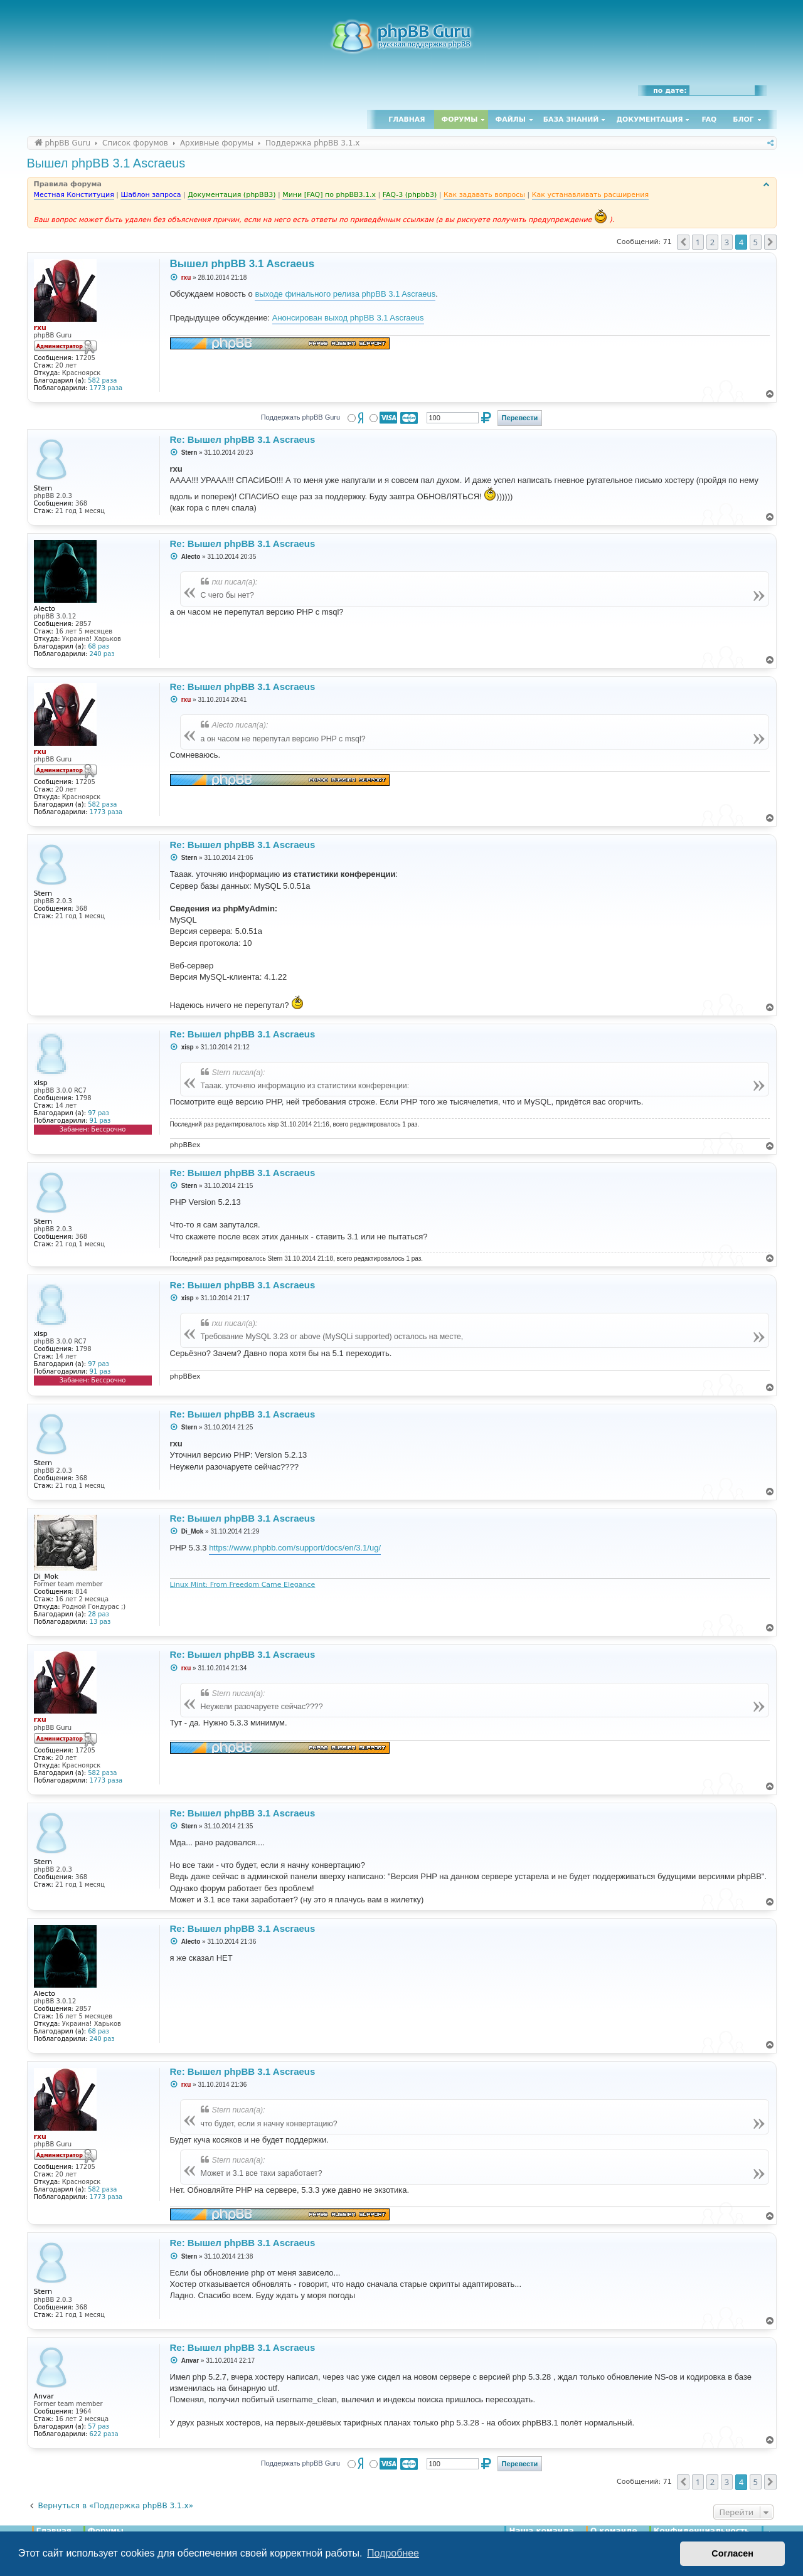 Image resolution: width=803 pixels, height=2576 pixels. What do you see at coordinates (511, 119) in the screenshot?
I see `Файлы` at bounding box center [511, 119].